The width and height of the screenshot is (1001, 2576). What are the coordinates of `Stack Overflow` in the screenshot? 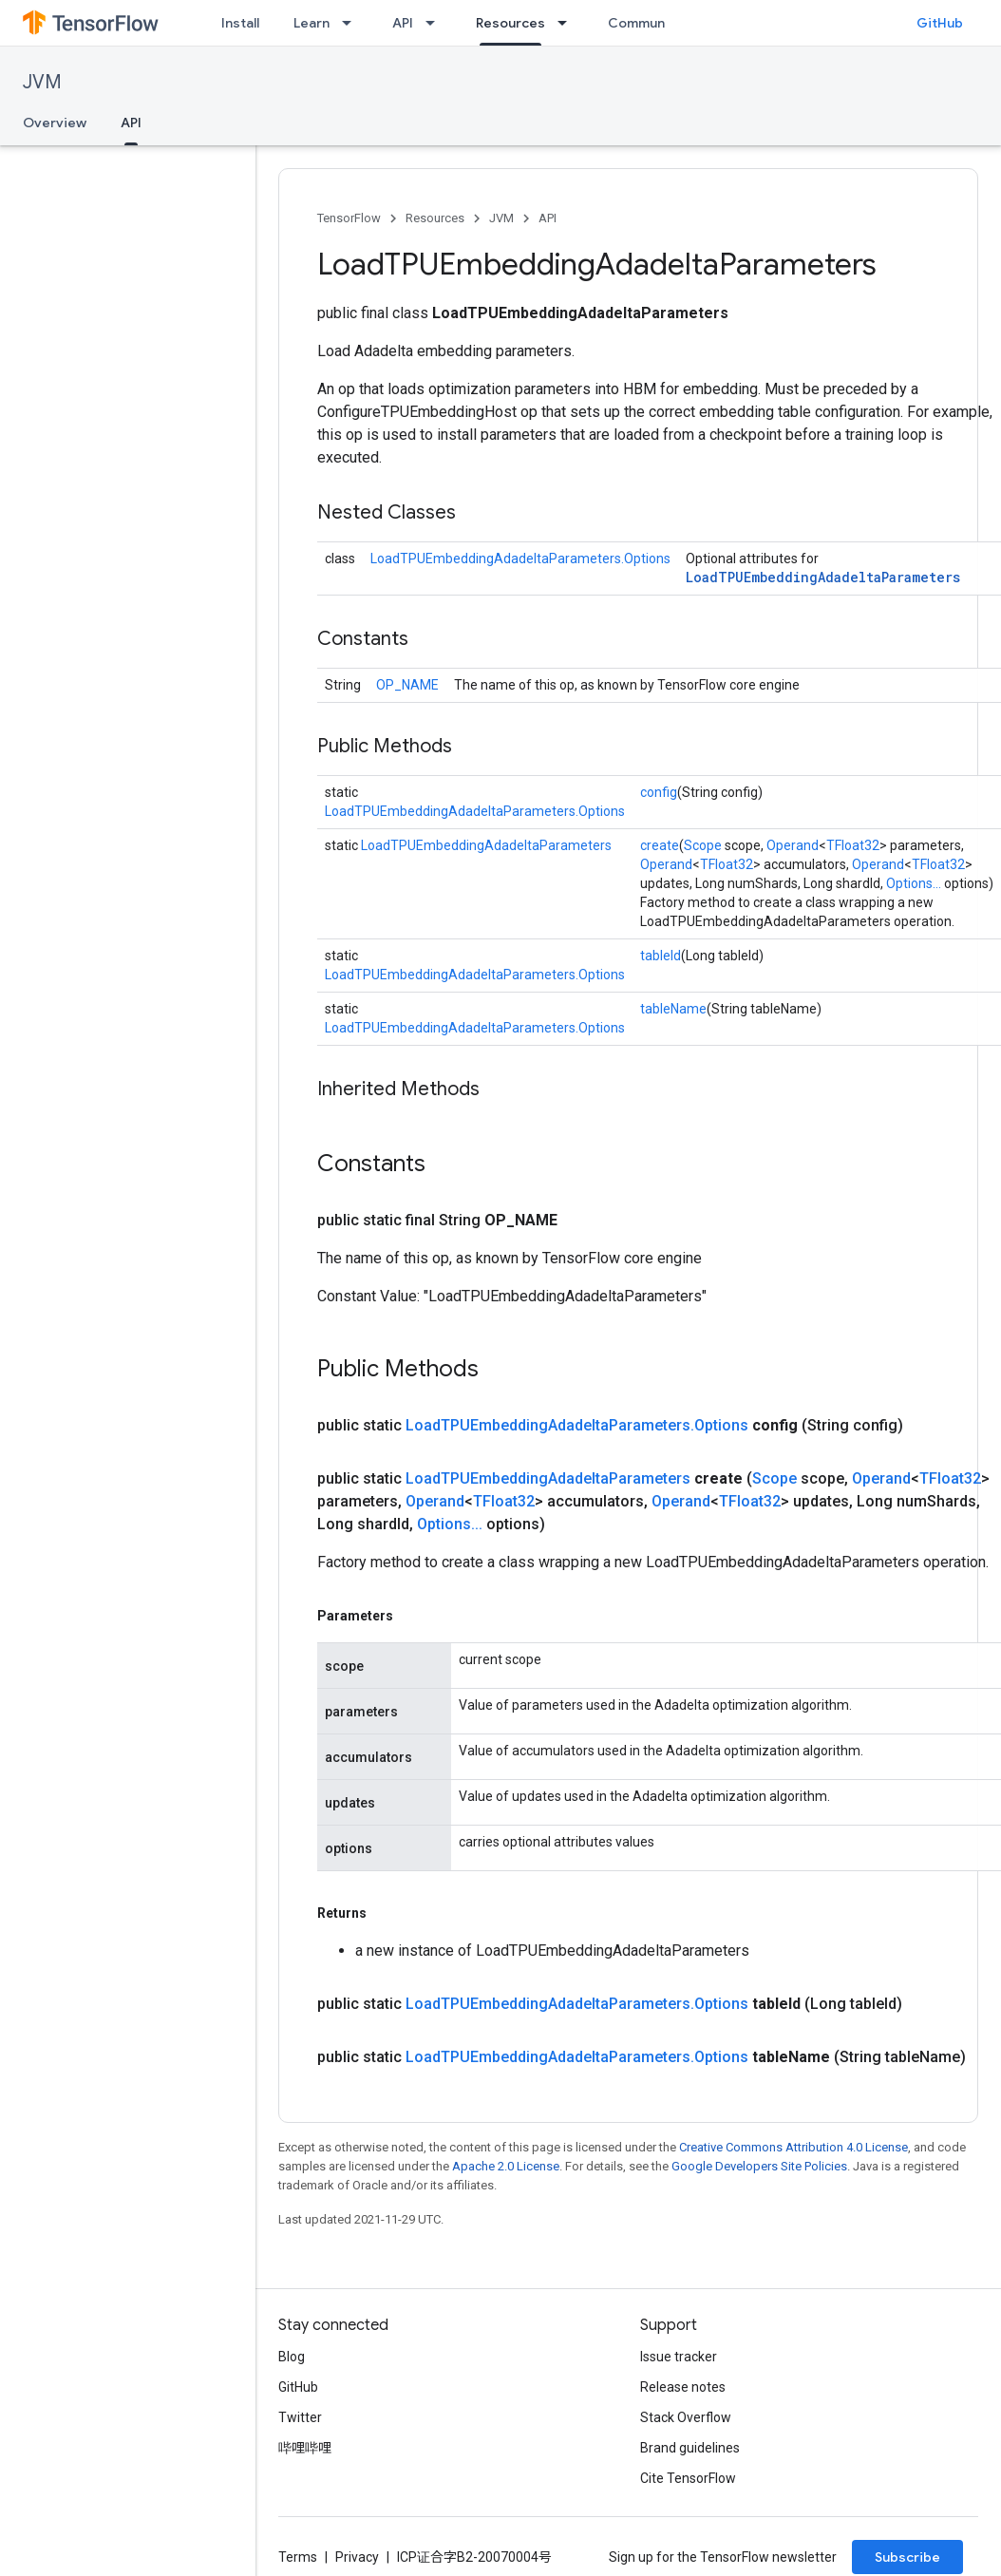 It's located at (685, 2417).